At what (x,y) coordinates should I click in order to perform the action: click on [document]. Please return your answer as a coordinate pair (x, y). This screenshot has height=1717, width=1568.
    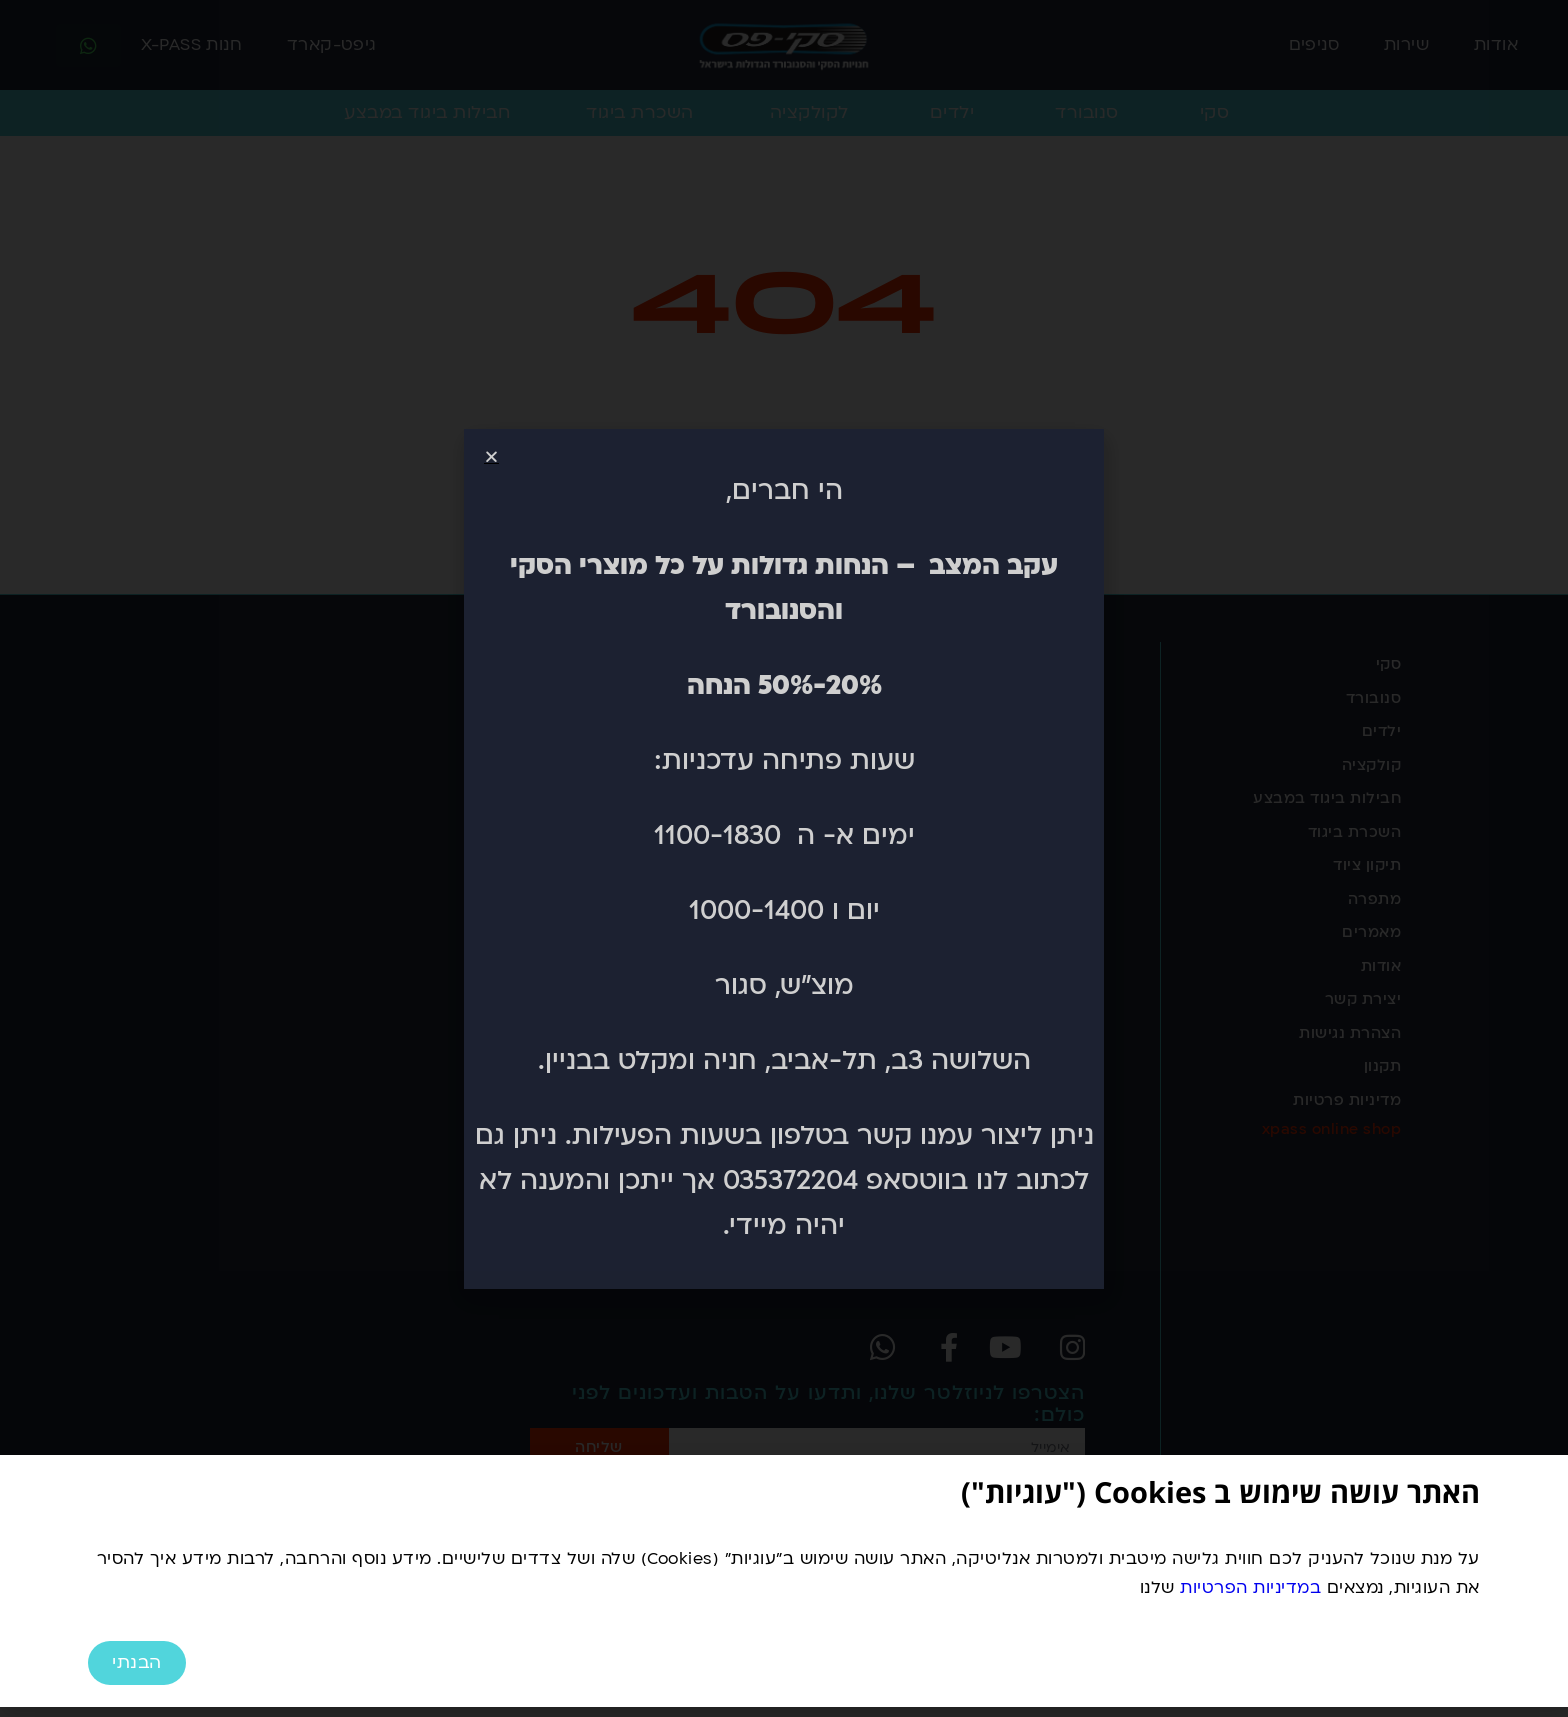
    Looking at the image, I should click on (784, 858).